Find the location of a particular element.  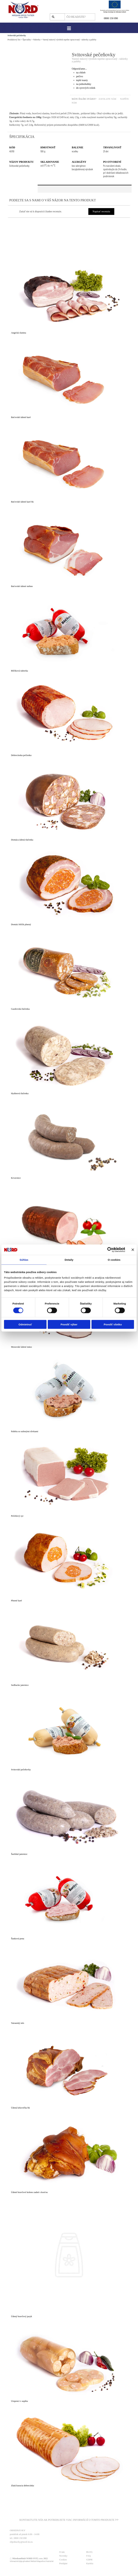

Bôčiková nátierka is located at coordinates (19, 670).